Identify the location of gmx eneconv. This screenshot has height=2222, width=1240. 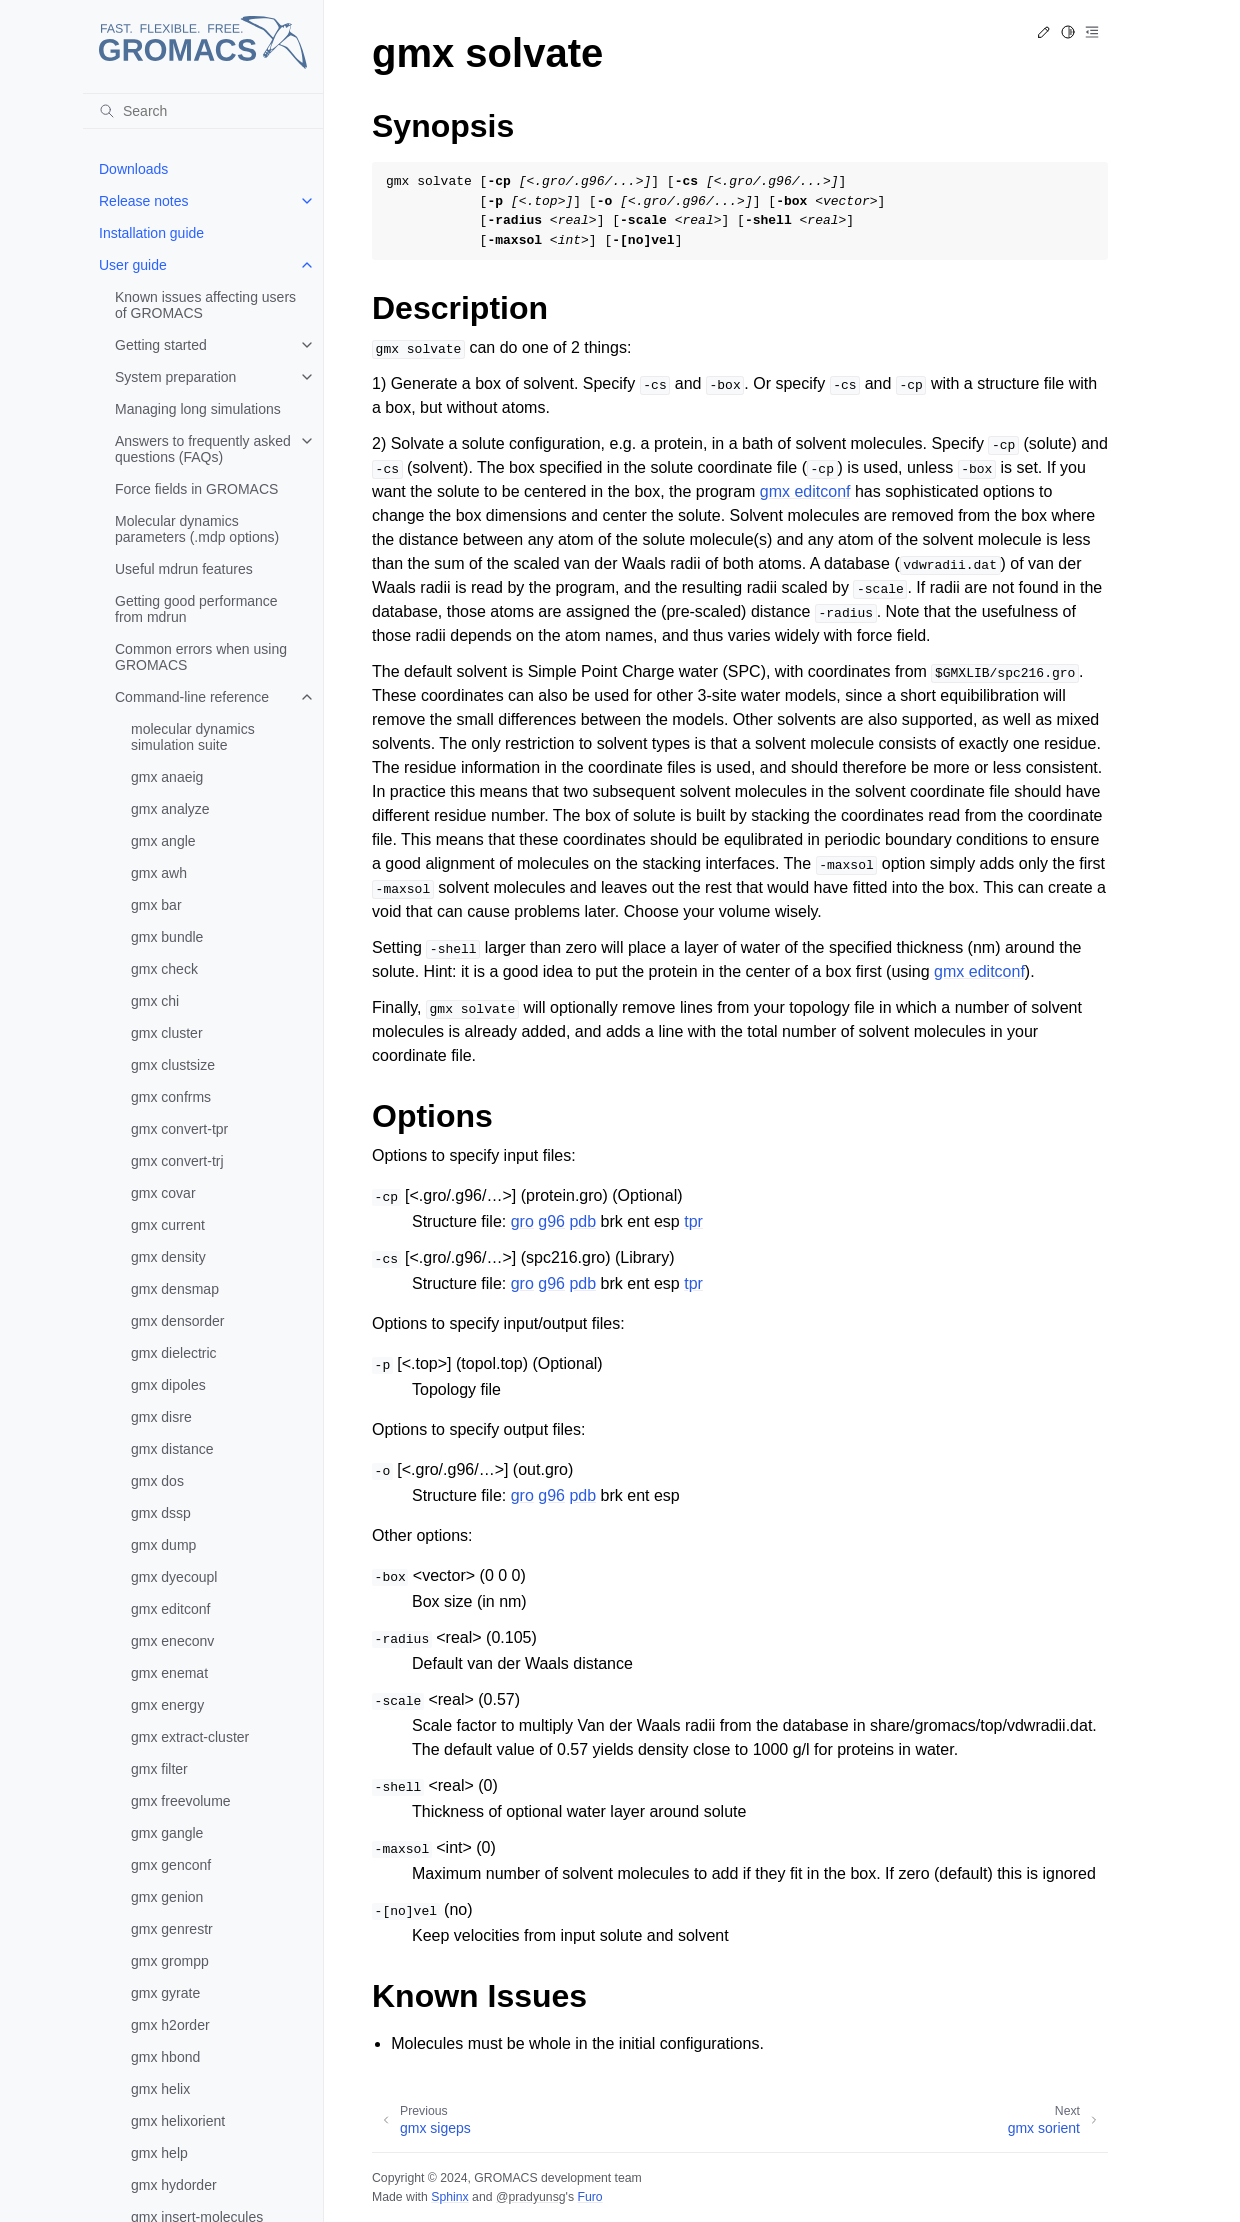
(172, 1641).